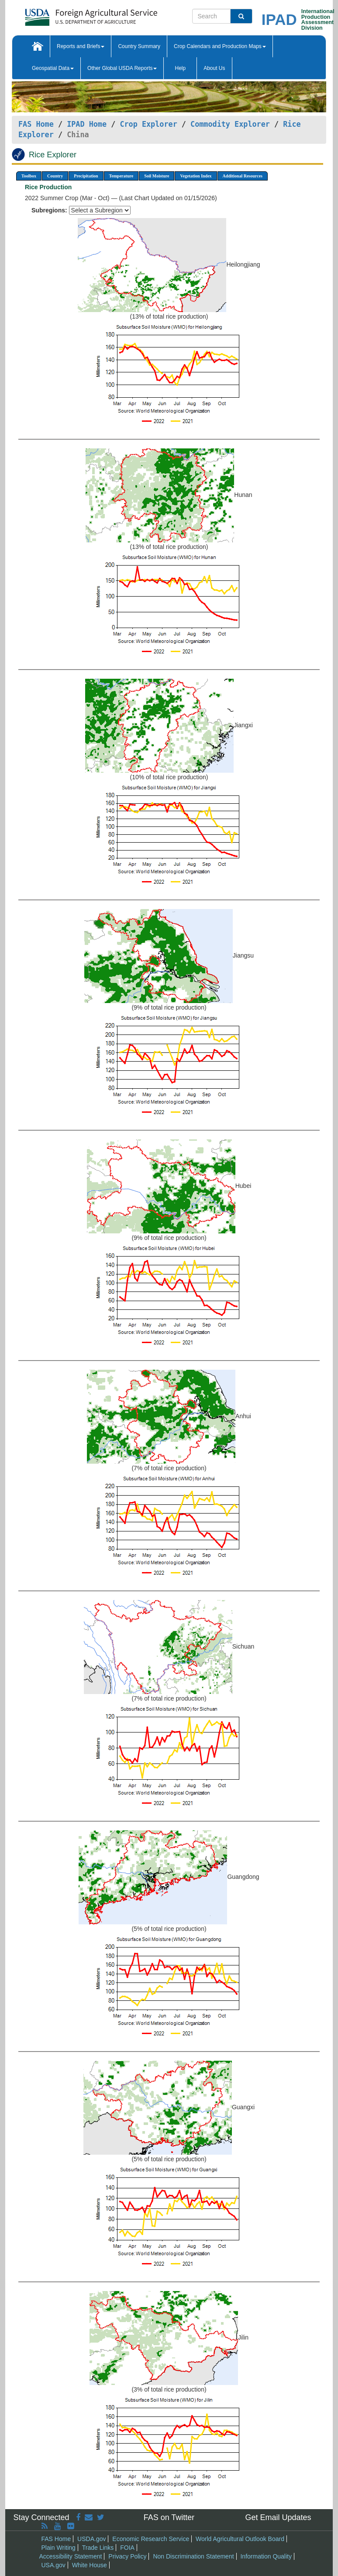 The height and width of the screenshot is (2576, 338). What do you see at coordinates (150, 2538) in the screenshot?
I see `Economic Research Service` at bounding box center [150, 2538].